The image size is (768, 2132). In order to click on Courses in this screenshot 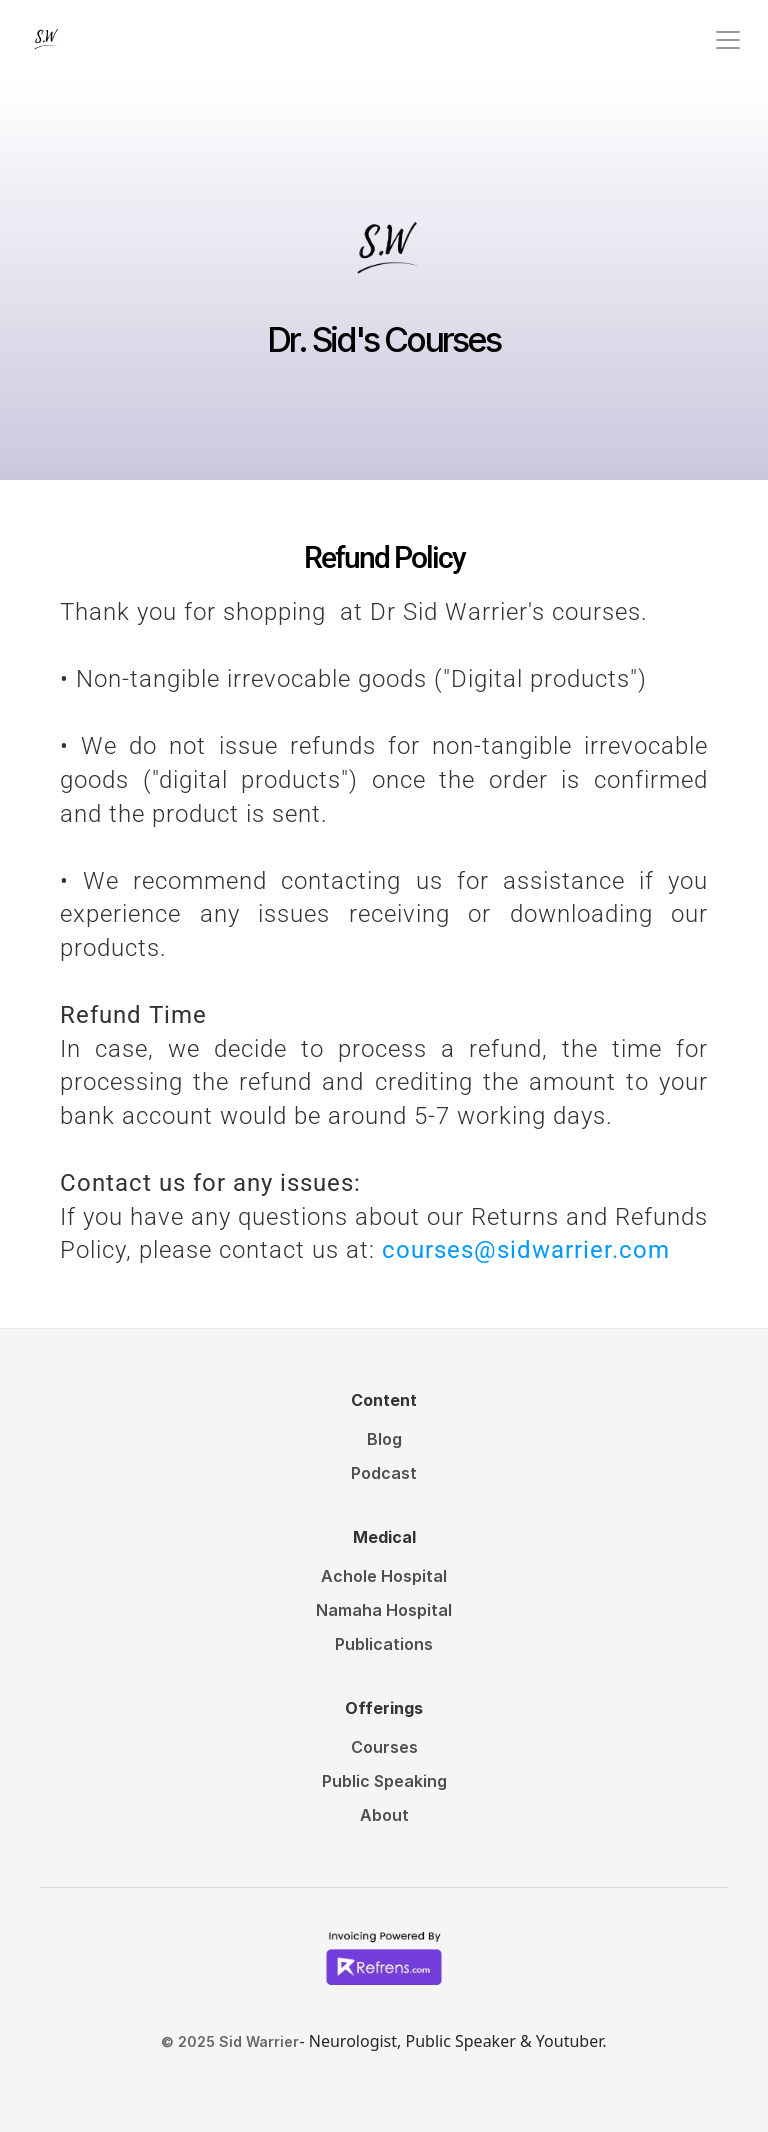, I will do `click(384, 1747)`.